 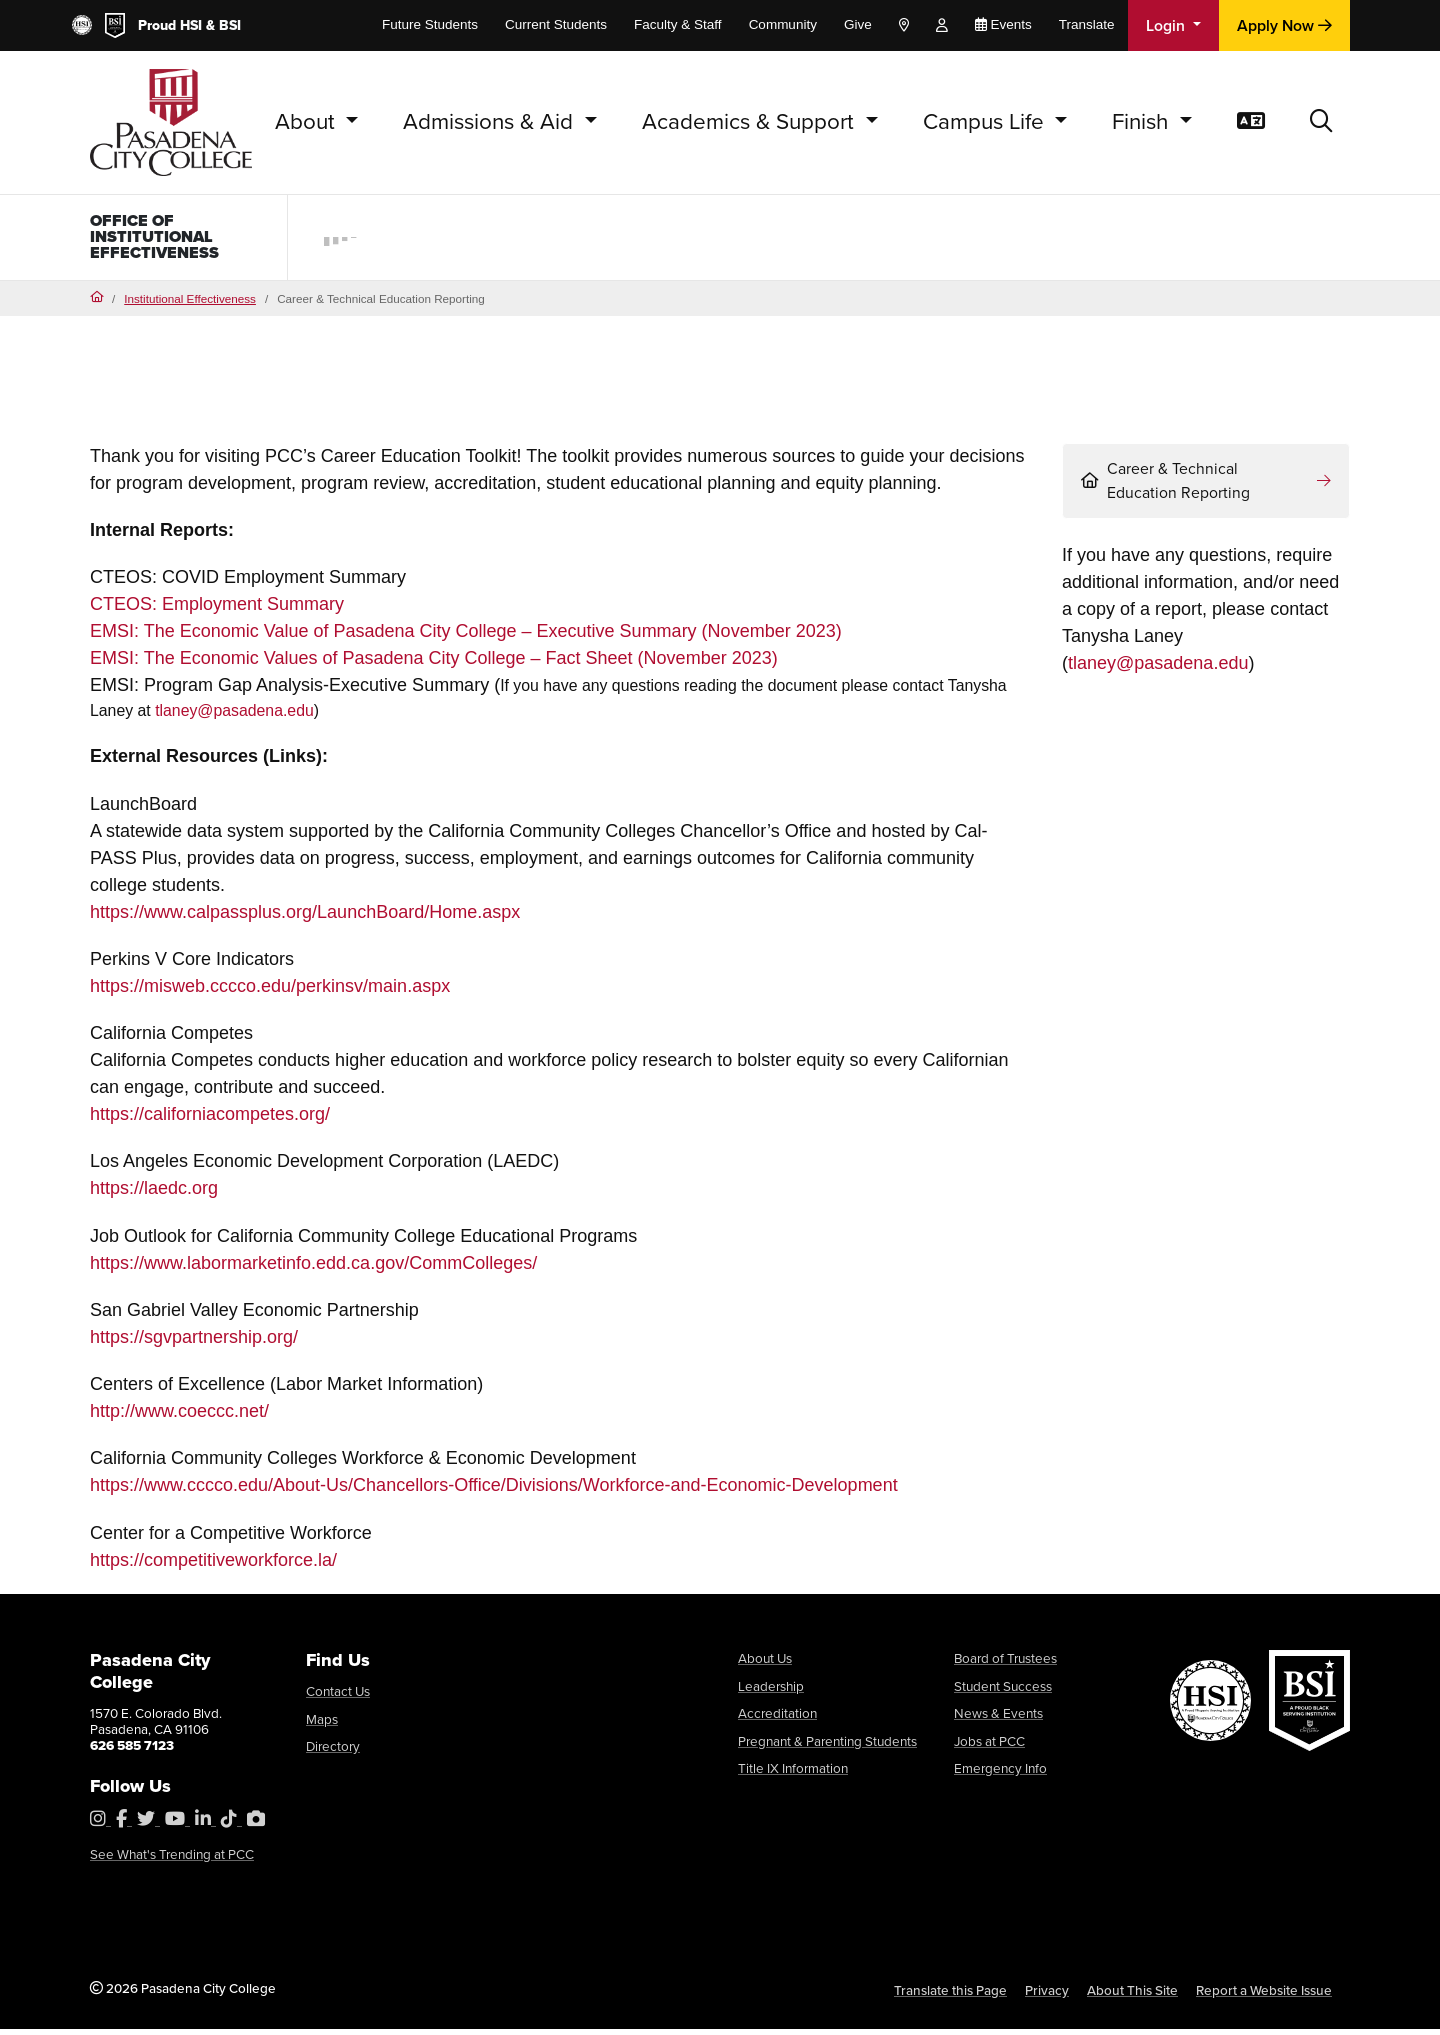 I want to click on About [button], so click(x=308, y=121).